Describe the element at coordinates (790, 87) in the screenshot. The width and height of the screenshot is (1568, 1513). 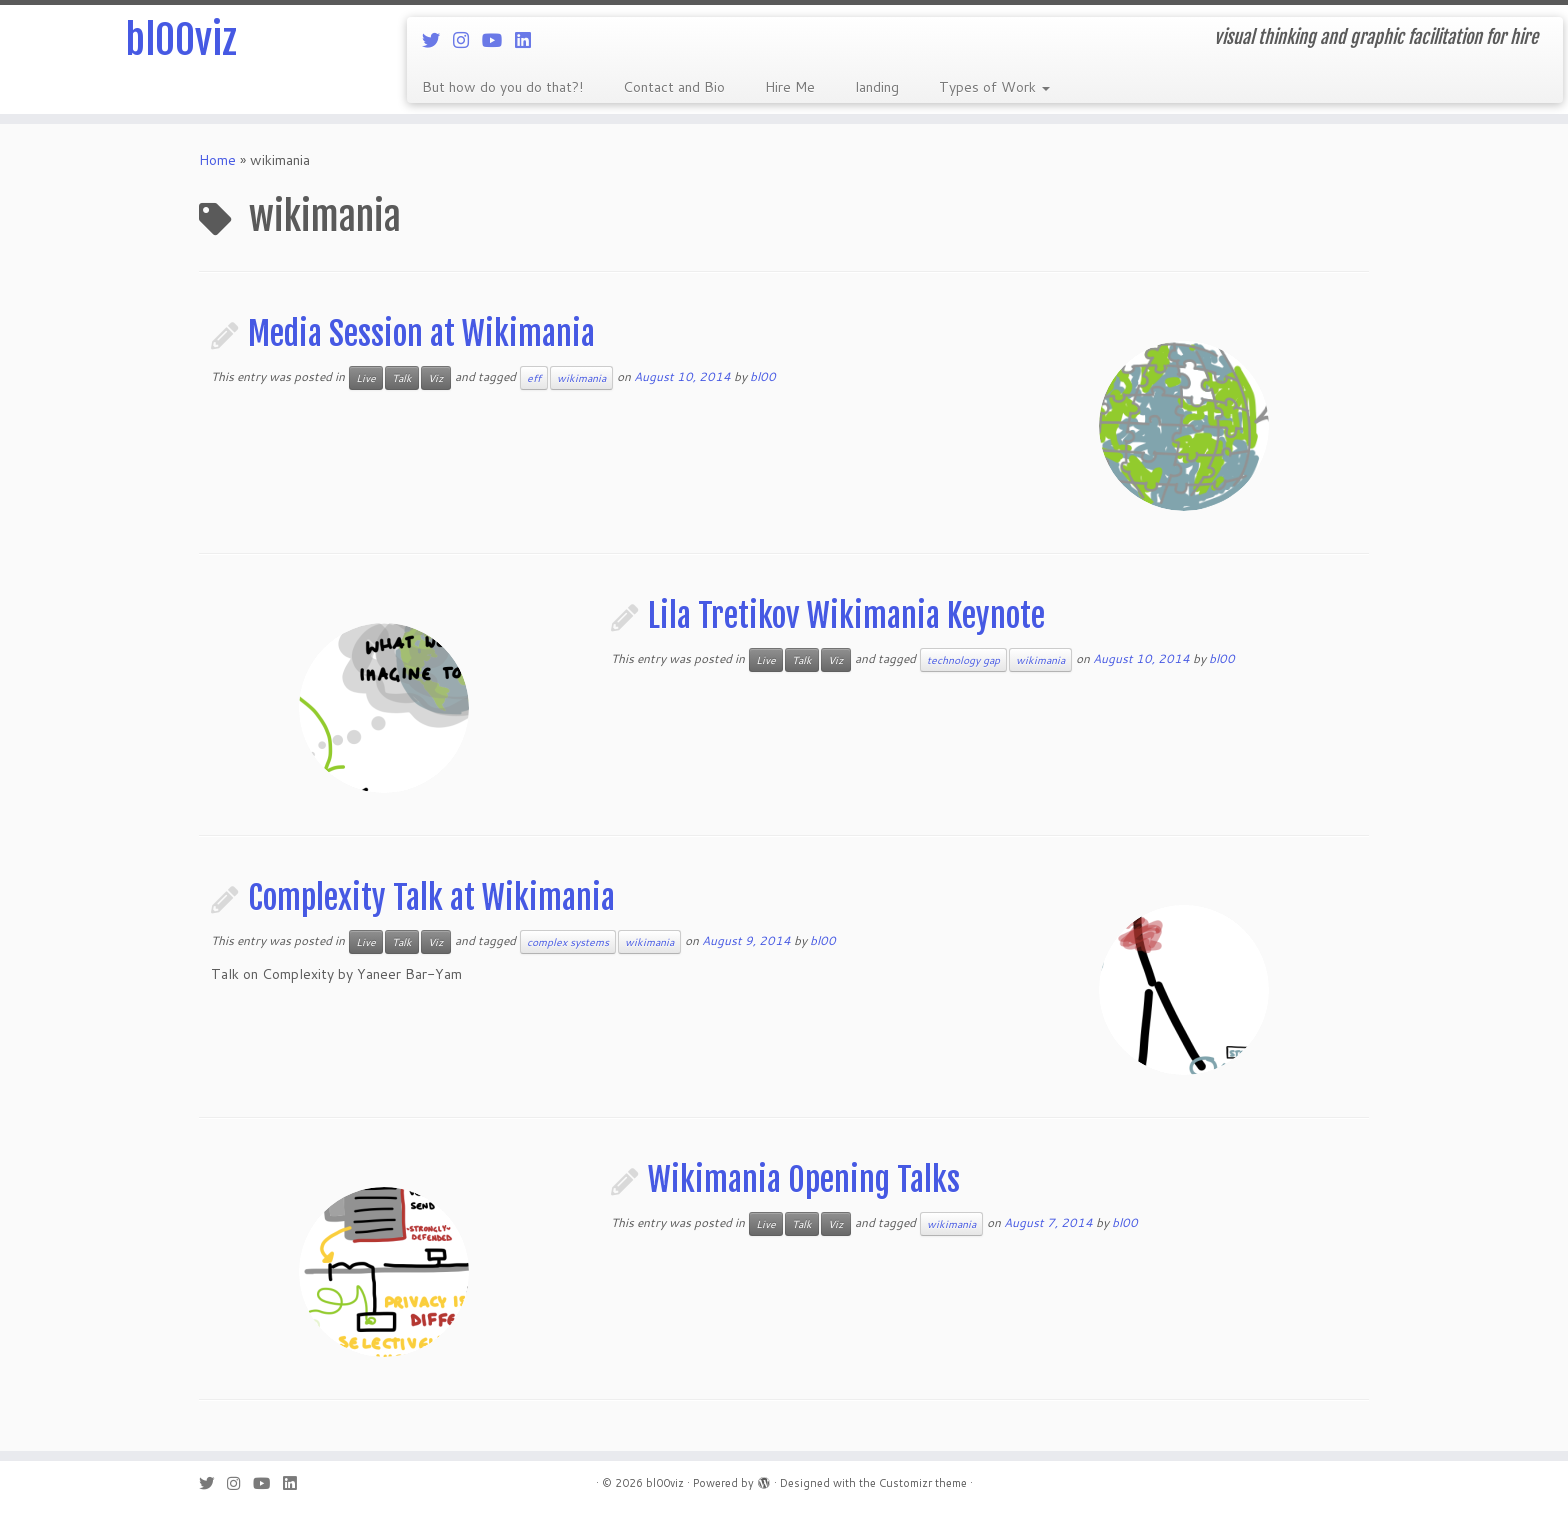
I see `Hire Me` at that location.